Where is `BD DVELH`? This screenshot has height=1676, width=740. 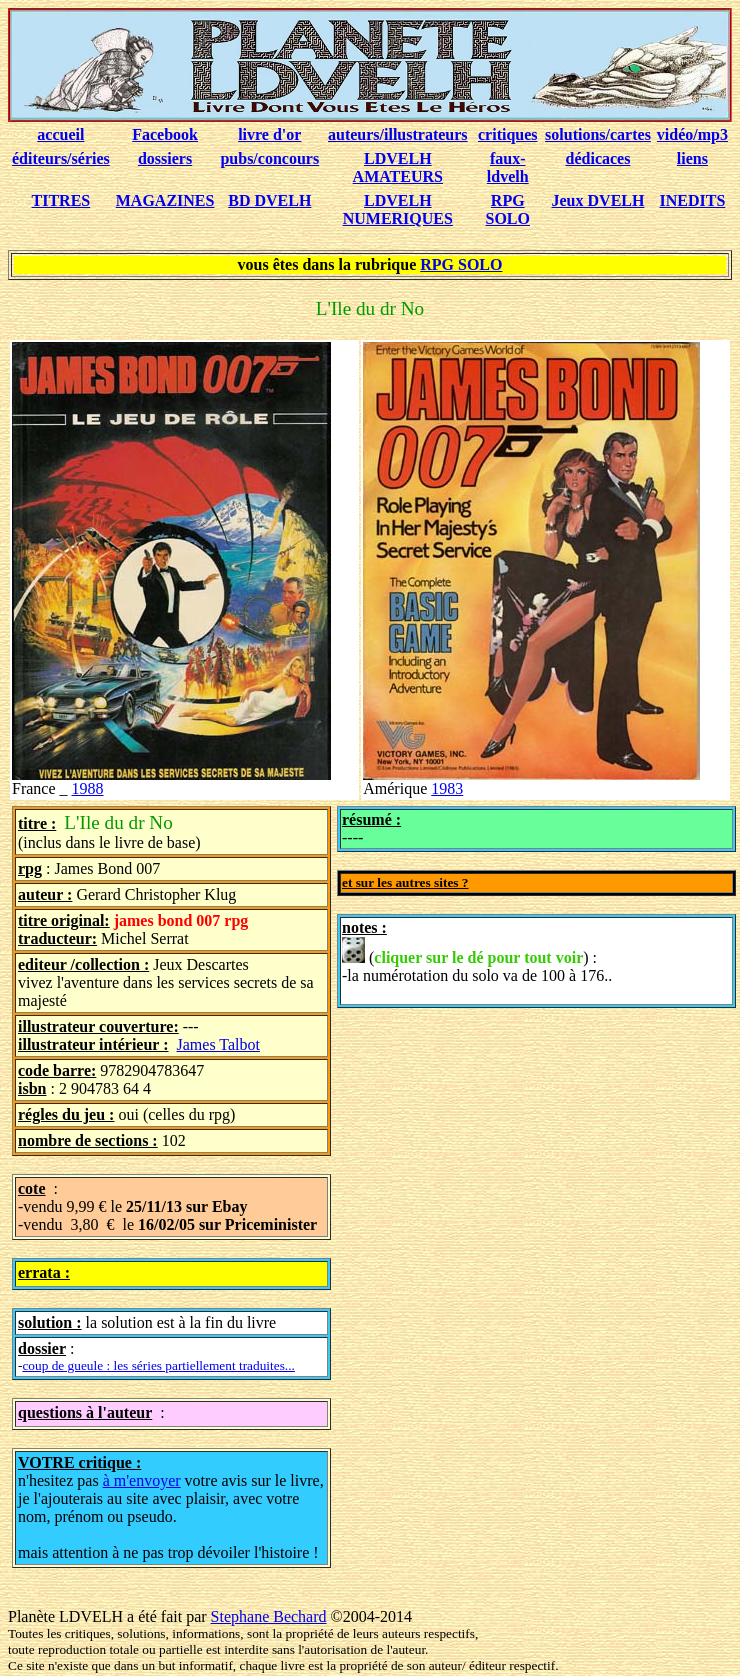 BD DVELH is located at coordinates (269, 200).